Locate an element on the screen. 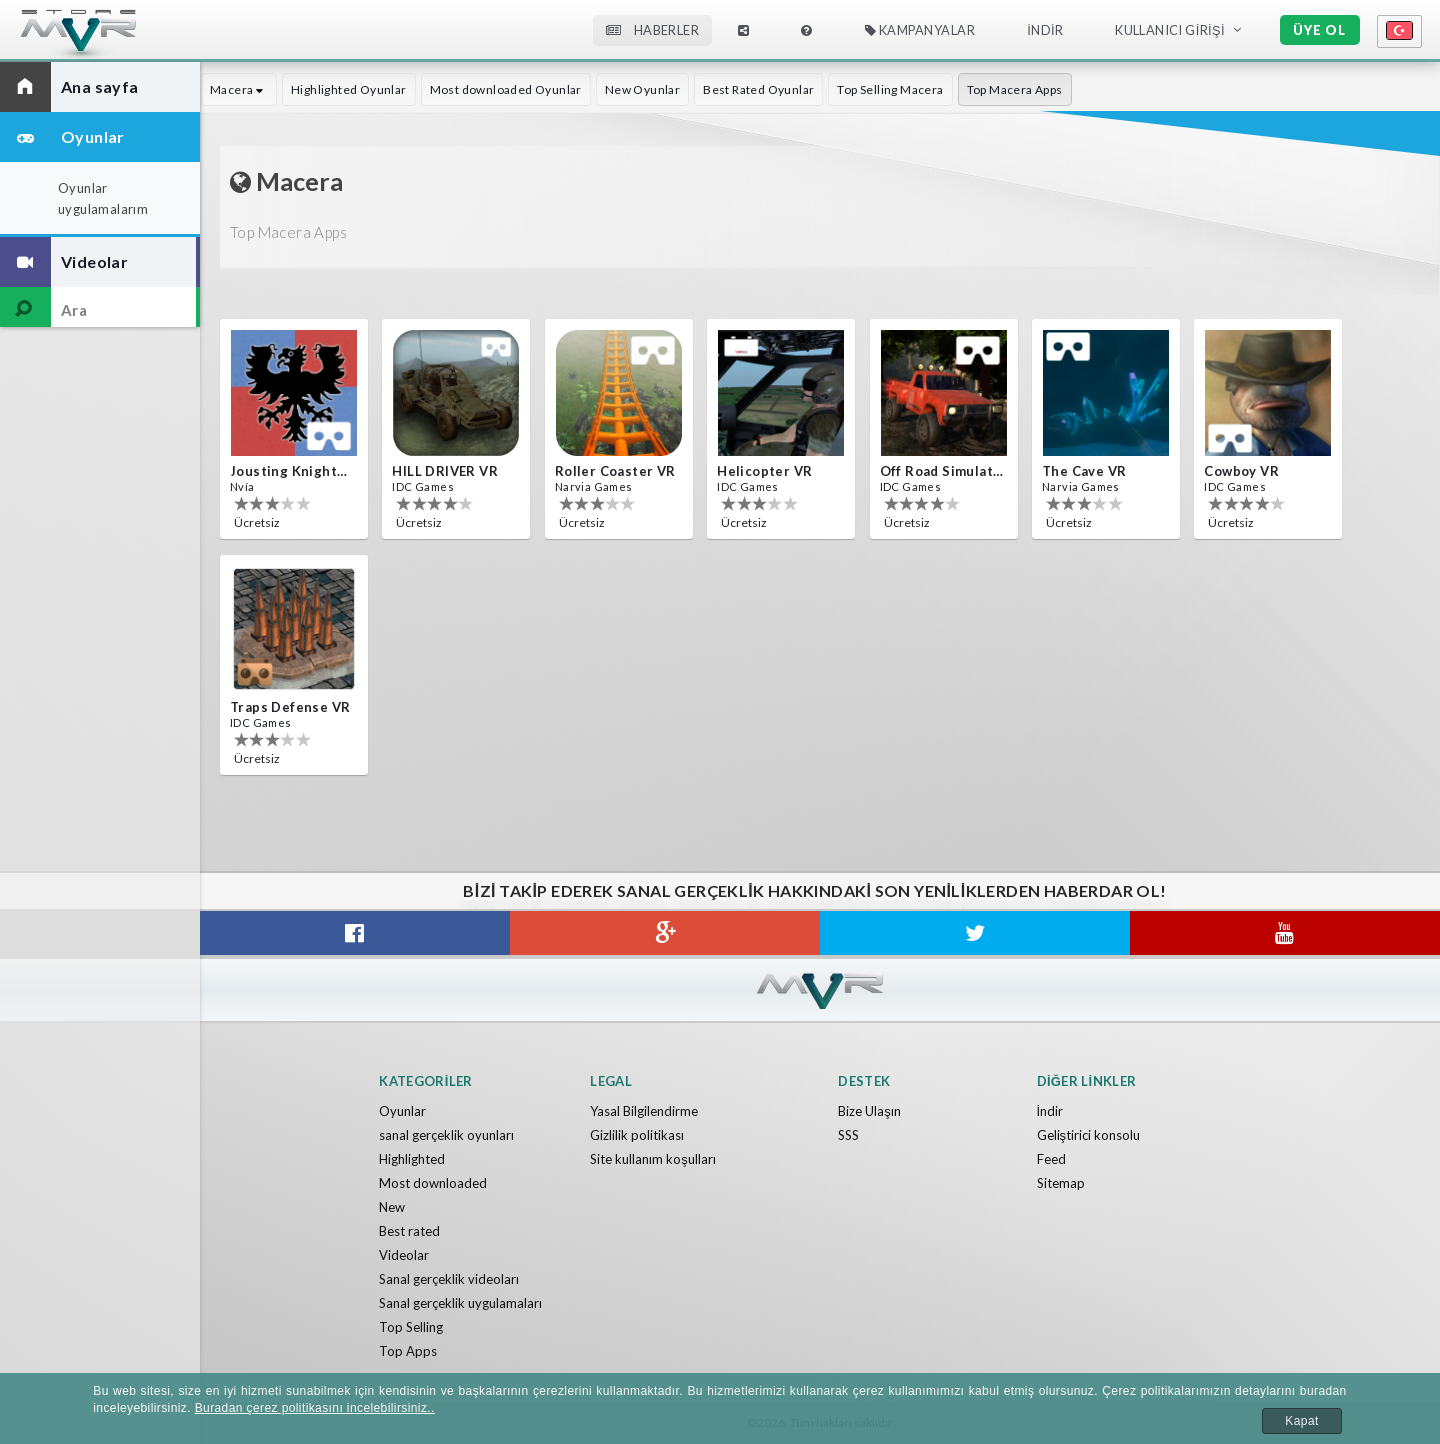 The width and height of the screenshot is (1440, 1444). Top Macera Apps is located at coordinates (1015, 89).